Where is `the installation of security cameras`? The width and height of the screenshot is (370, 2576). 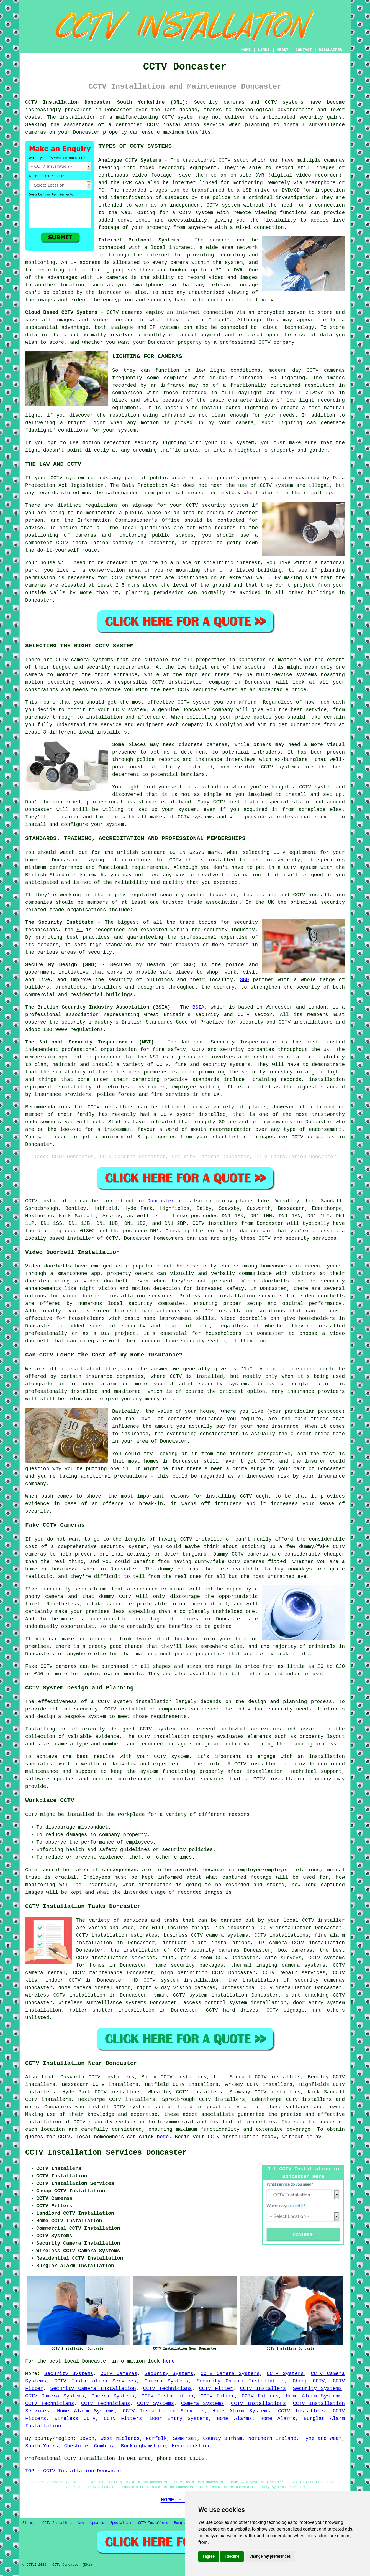
the installation of security cameras is located at coordinates (286, 1980).